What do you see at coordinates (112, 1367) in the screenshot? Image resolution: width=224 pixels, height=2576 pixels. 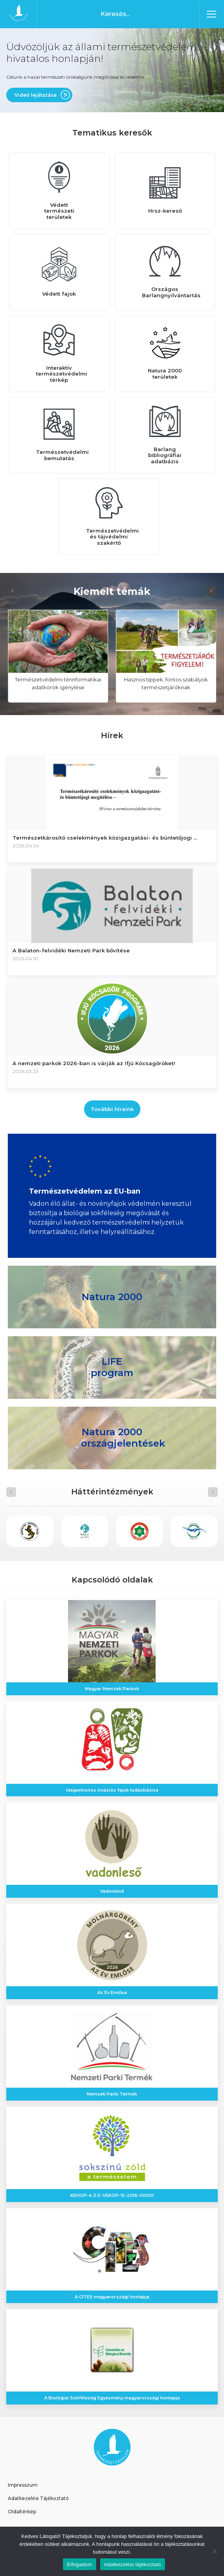 I see `LIFE program` at bounding box center [112, 1367].